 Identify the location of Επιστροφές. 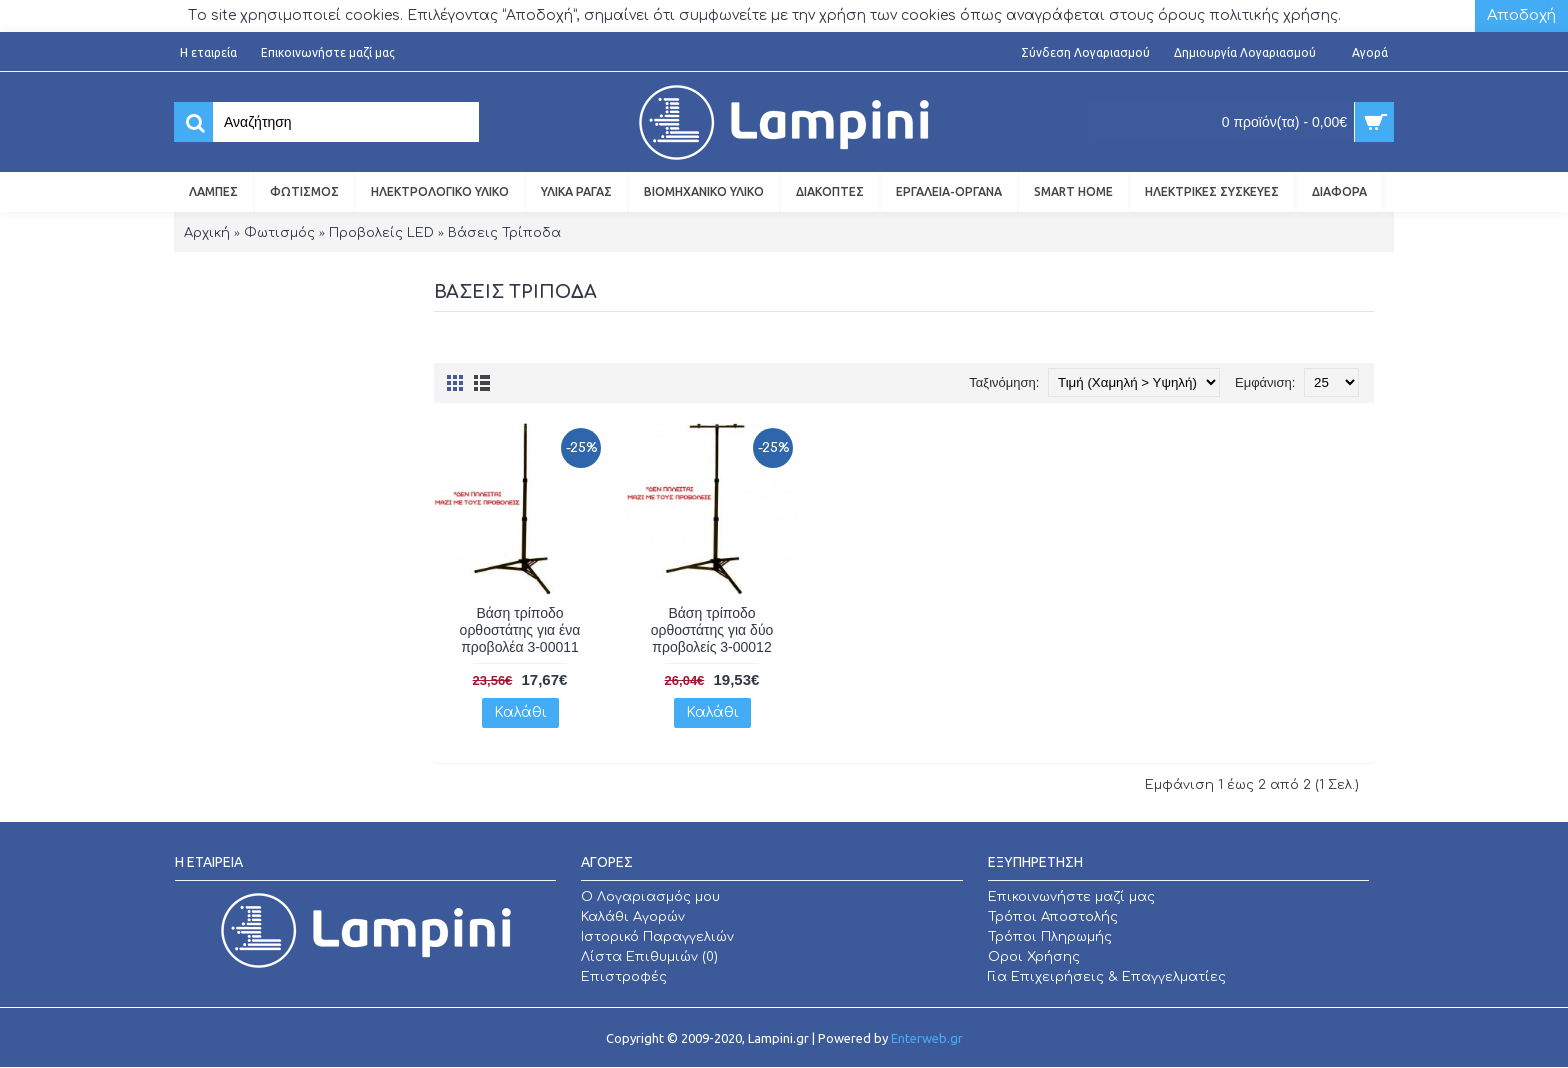
(624, 977).